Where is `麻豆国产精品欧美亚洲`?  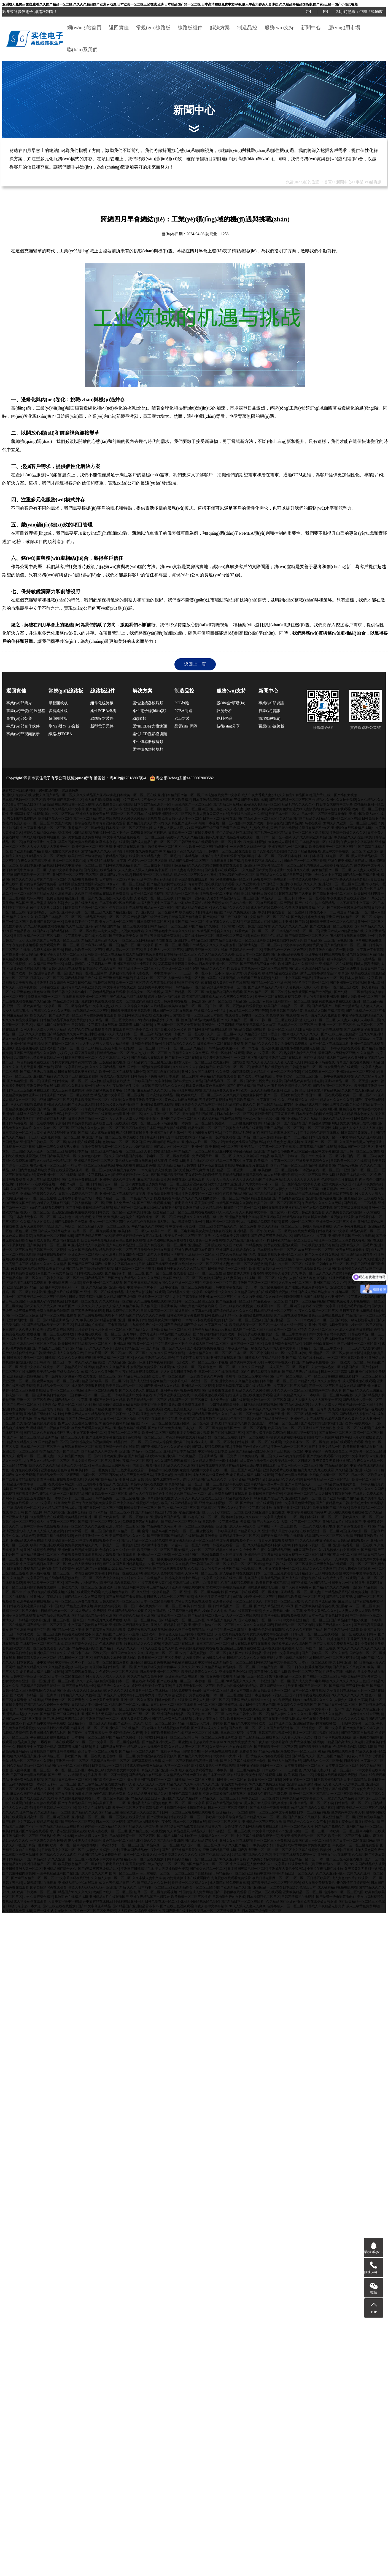 麻豆国产精品欧美亚洲 is located at coordinates (167, 1175).